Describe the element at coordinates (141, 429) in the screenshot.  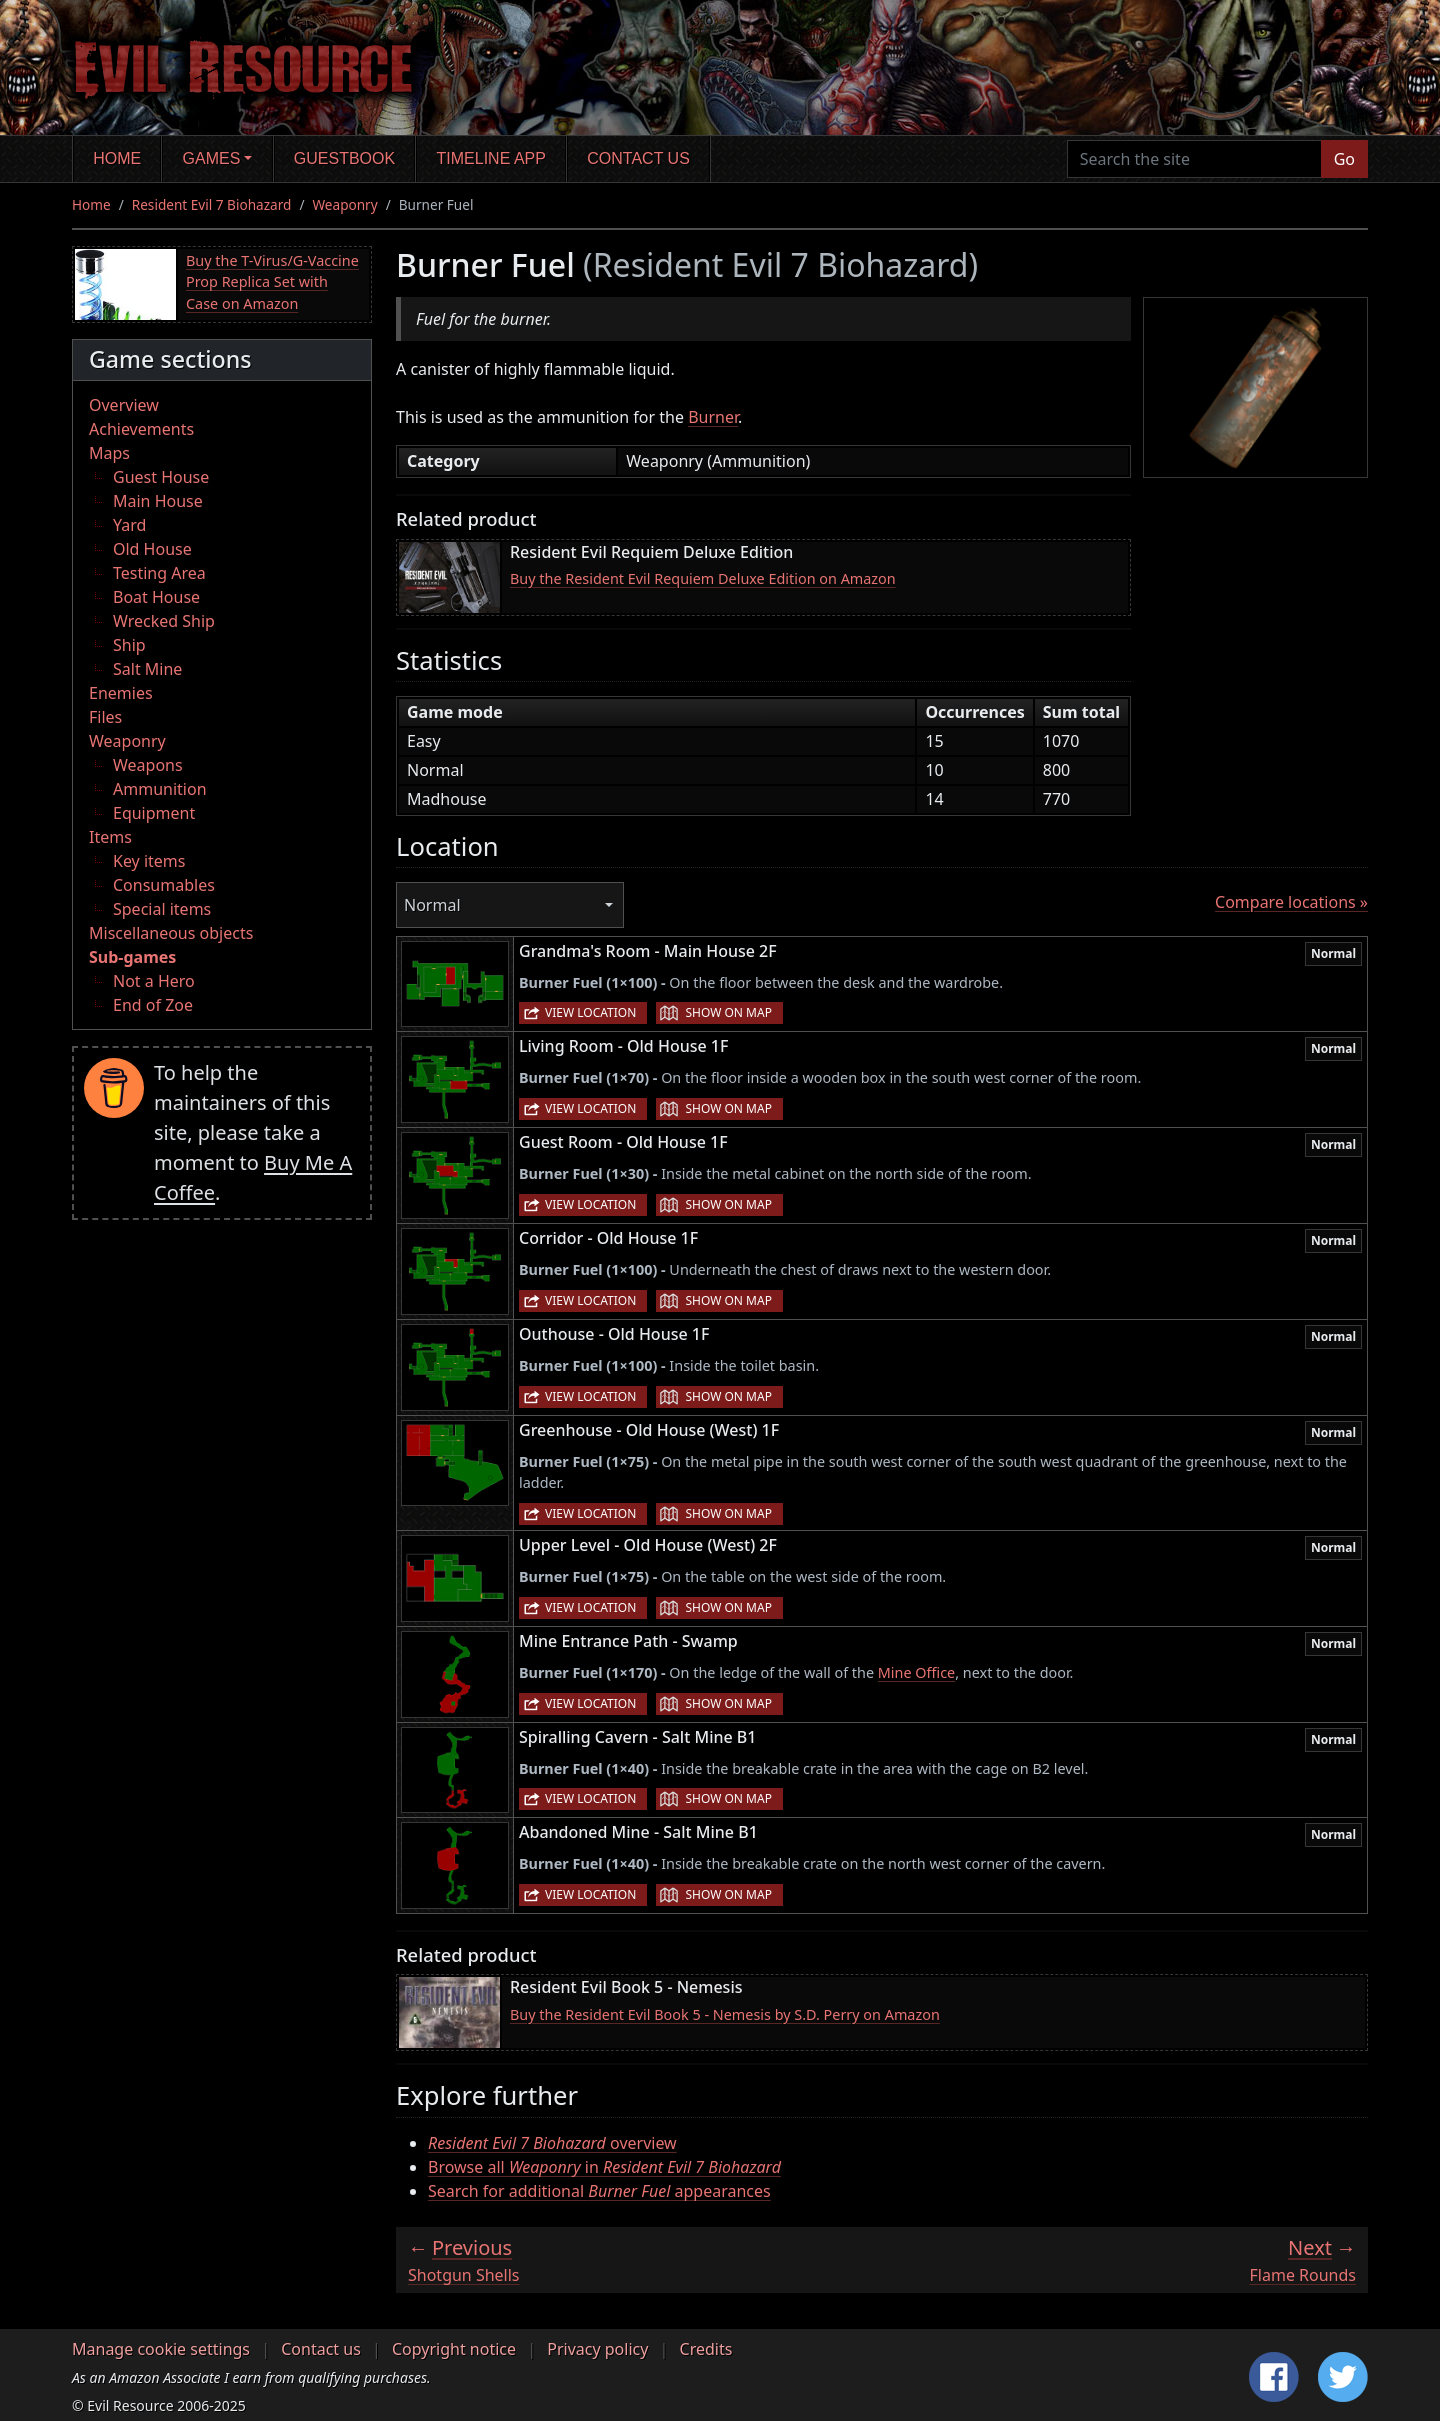
I see `Achievements` at that location.